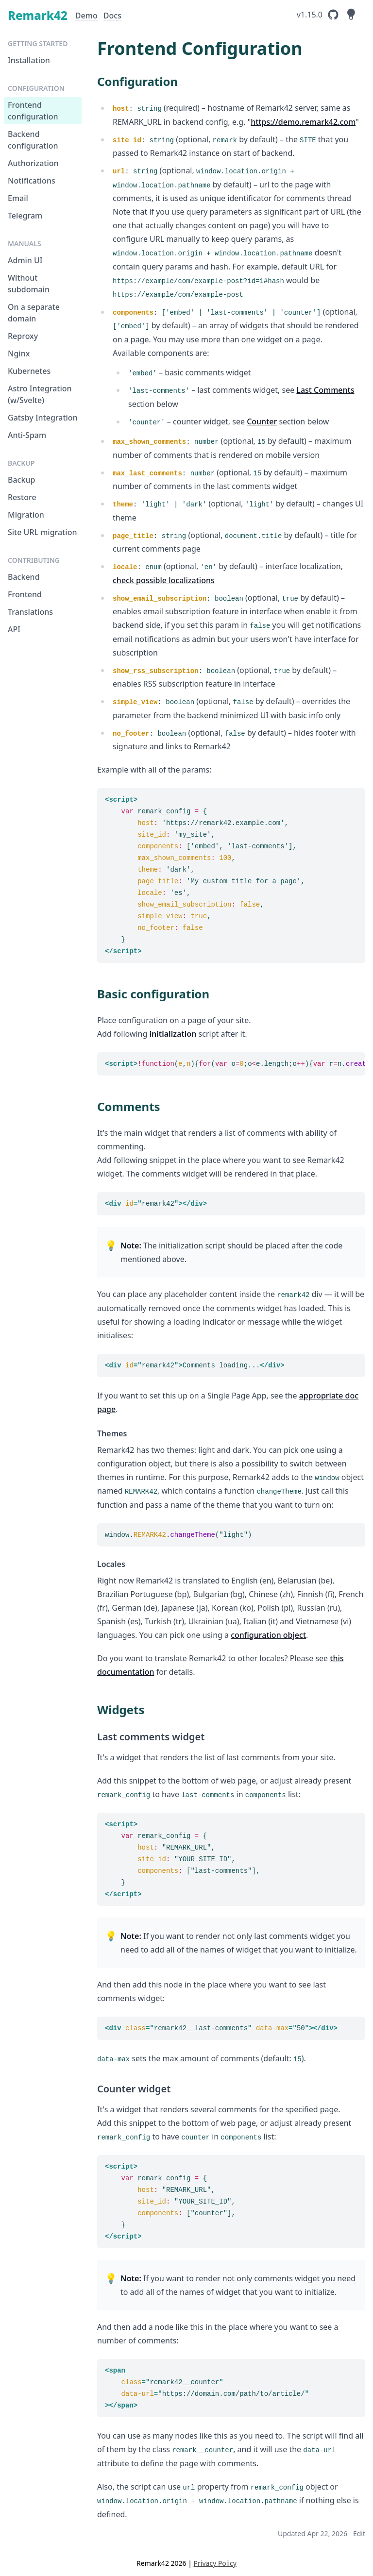 The image size is (373, 2576). I want to click on Privacy Policy, so click(215, 2563).